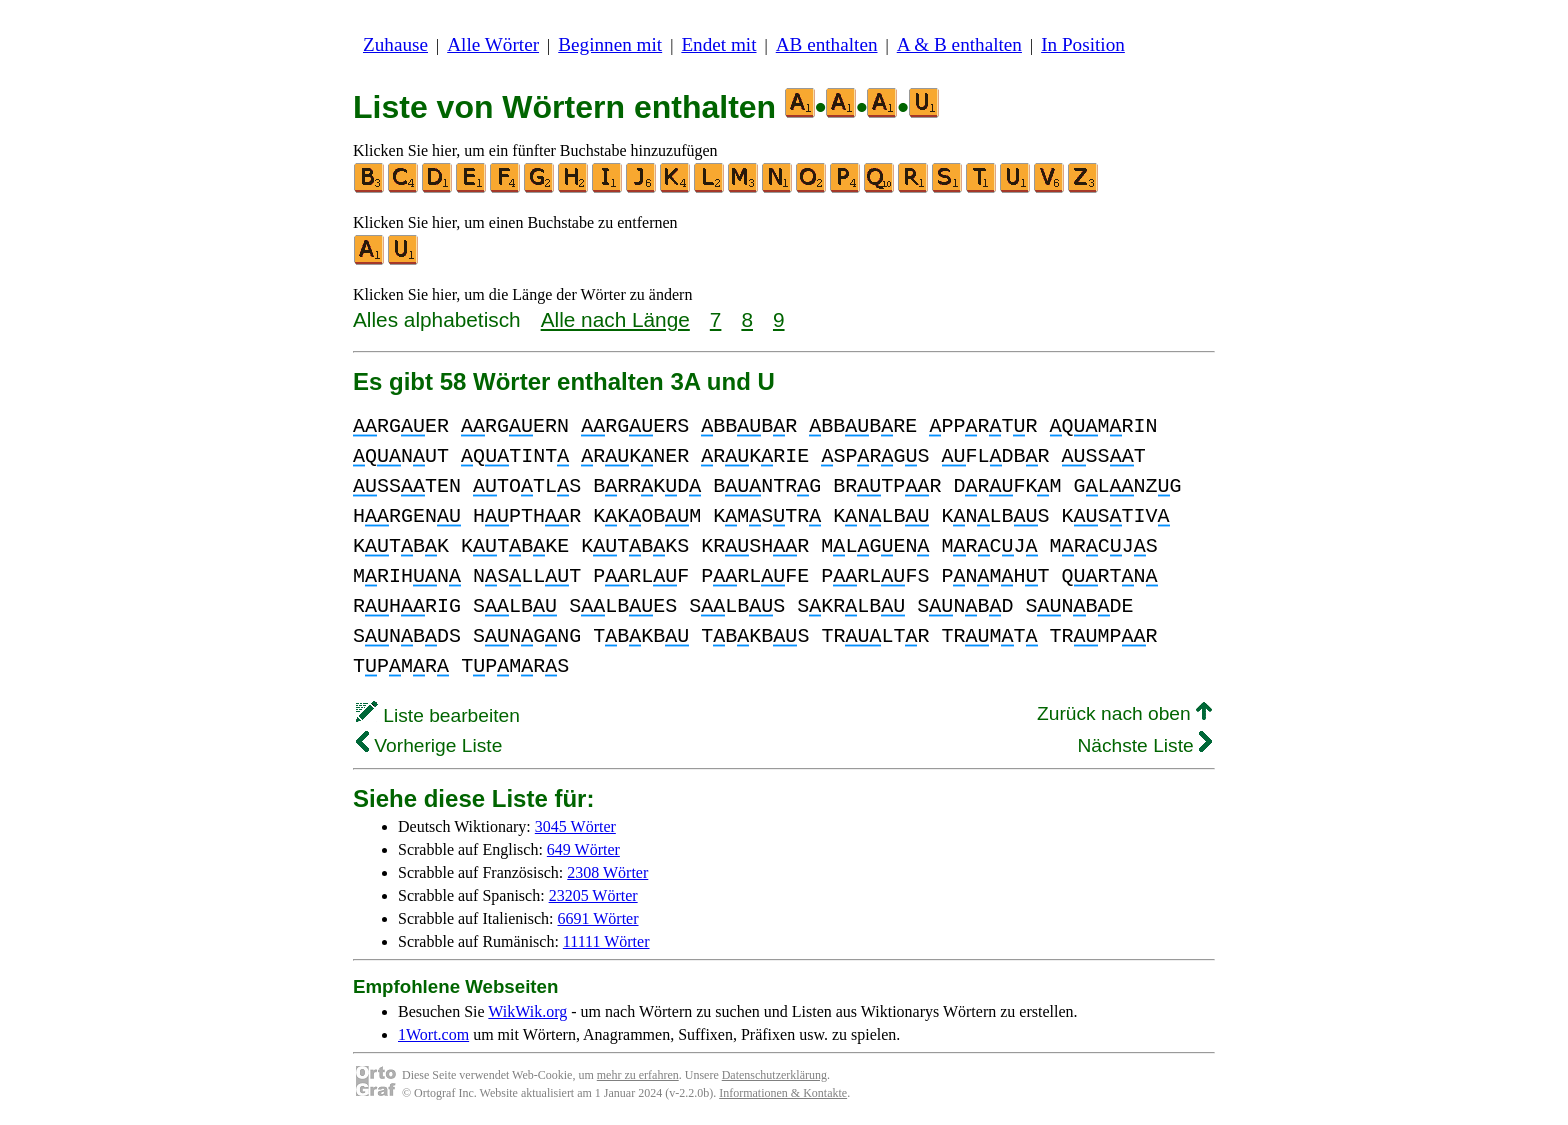  I want to click on Nächste Liste, so click(1144, 745).